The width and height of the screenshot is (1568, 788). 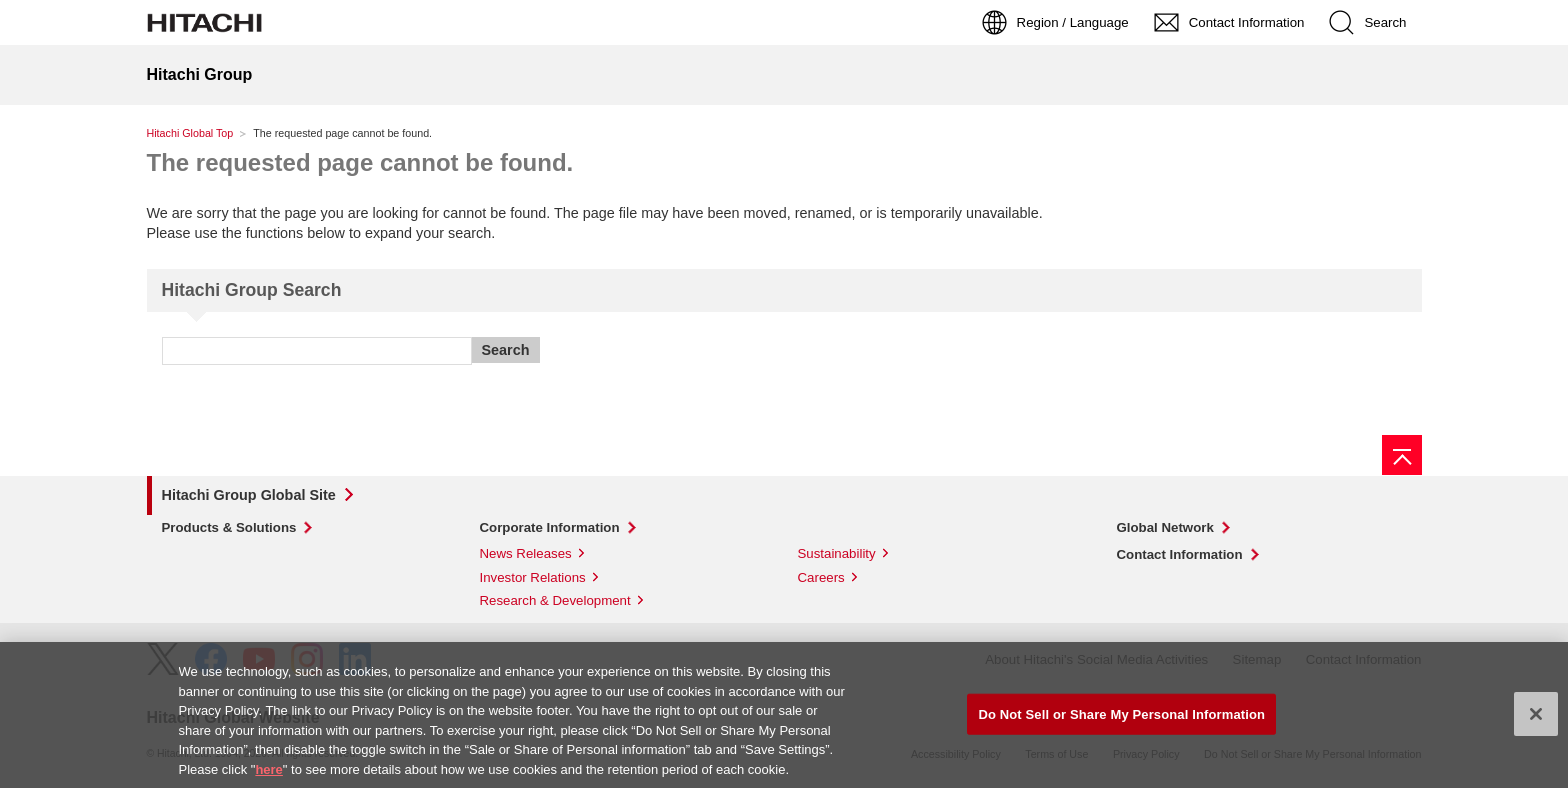 I want to click on Sustainability, so click(x=837, y=553).